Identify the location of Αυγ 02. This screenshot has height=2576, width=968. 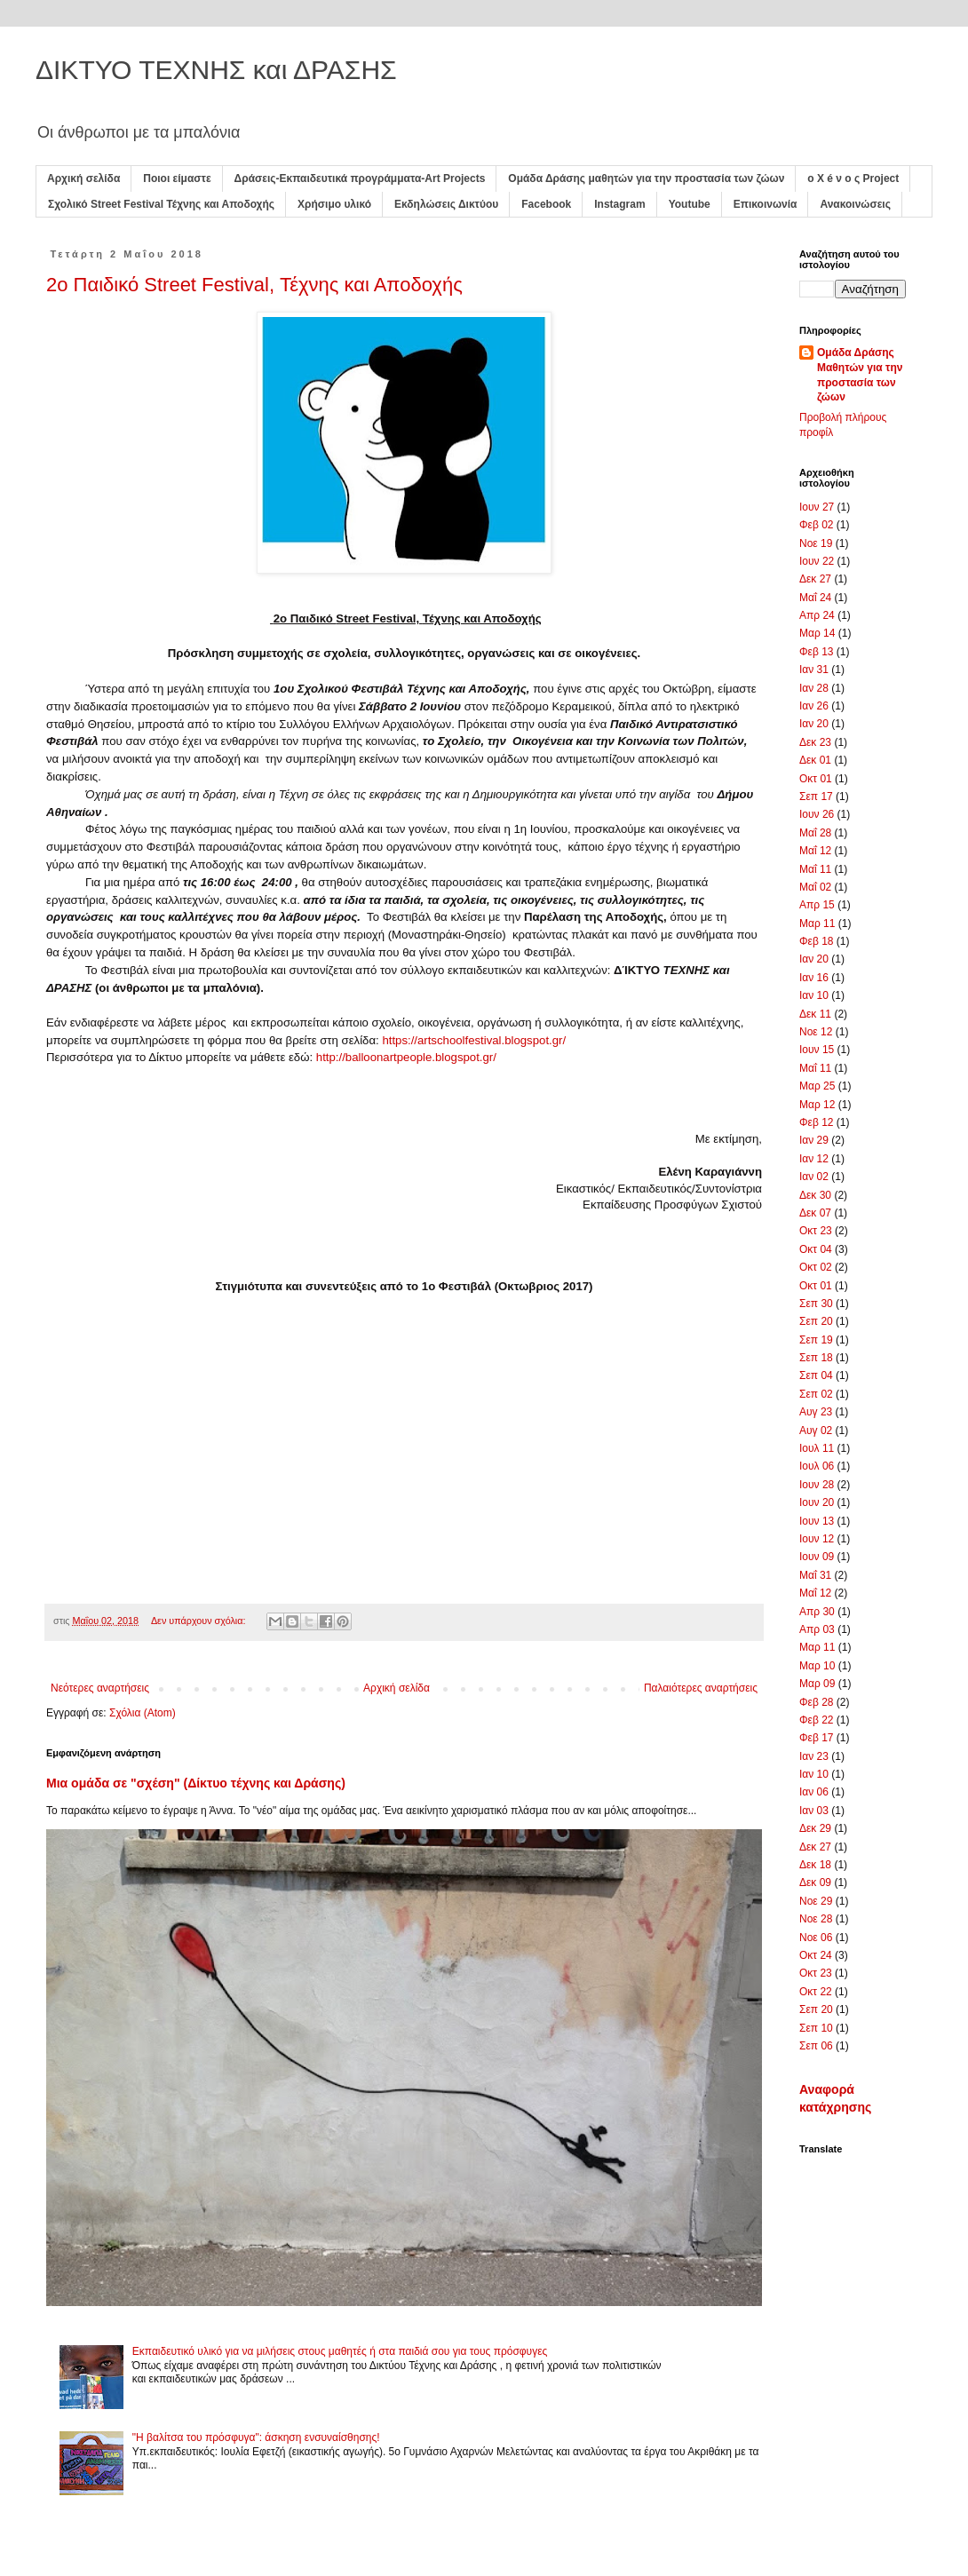
(815, 1430).